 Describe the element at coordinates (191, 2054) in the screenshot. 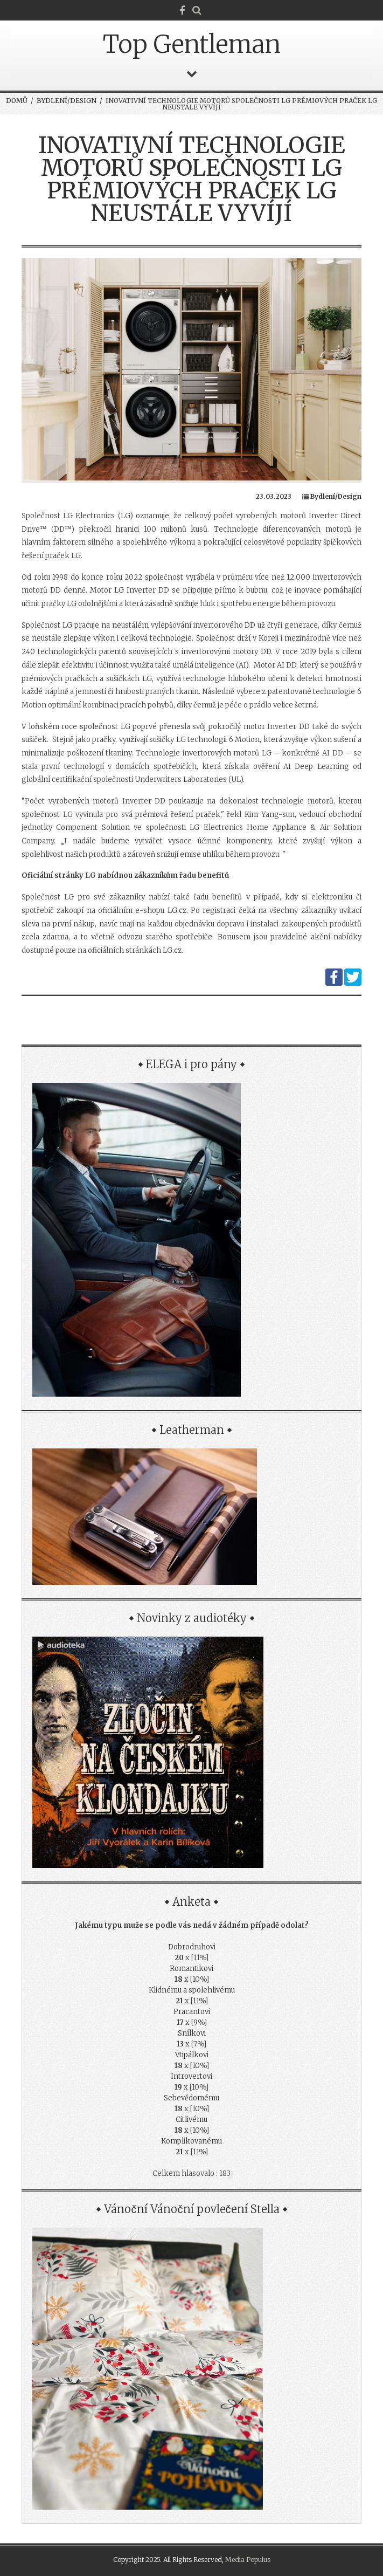

I see `Vtipálkovi` at that location.